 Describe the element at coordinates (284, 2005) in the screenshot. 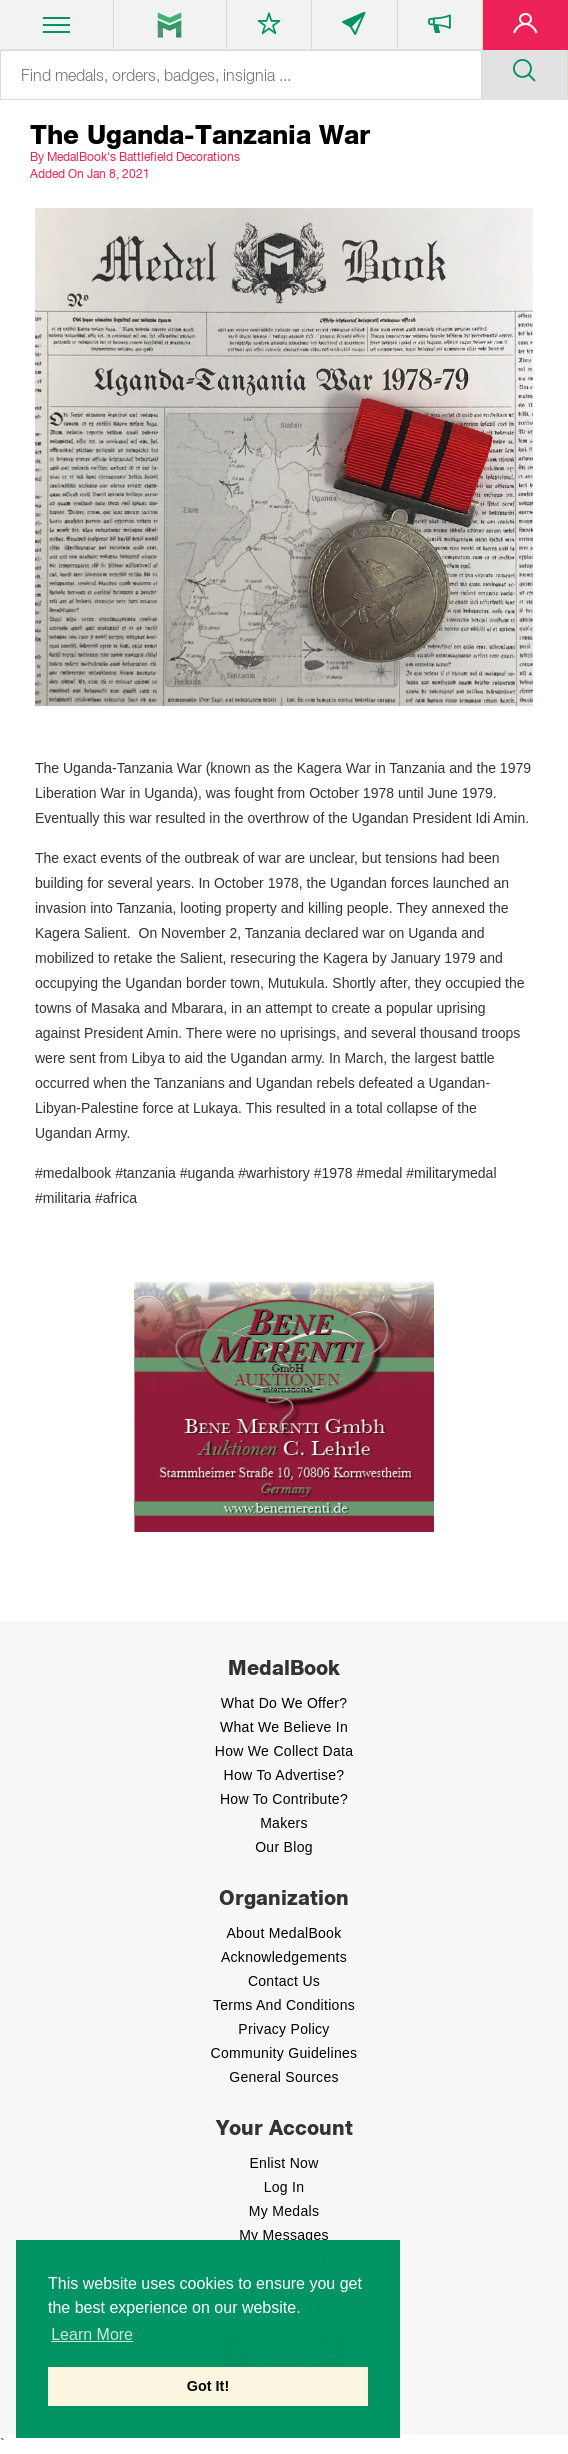

I see `Terms And Conditions` at that location.